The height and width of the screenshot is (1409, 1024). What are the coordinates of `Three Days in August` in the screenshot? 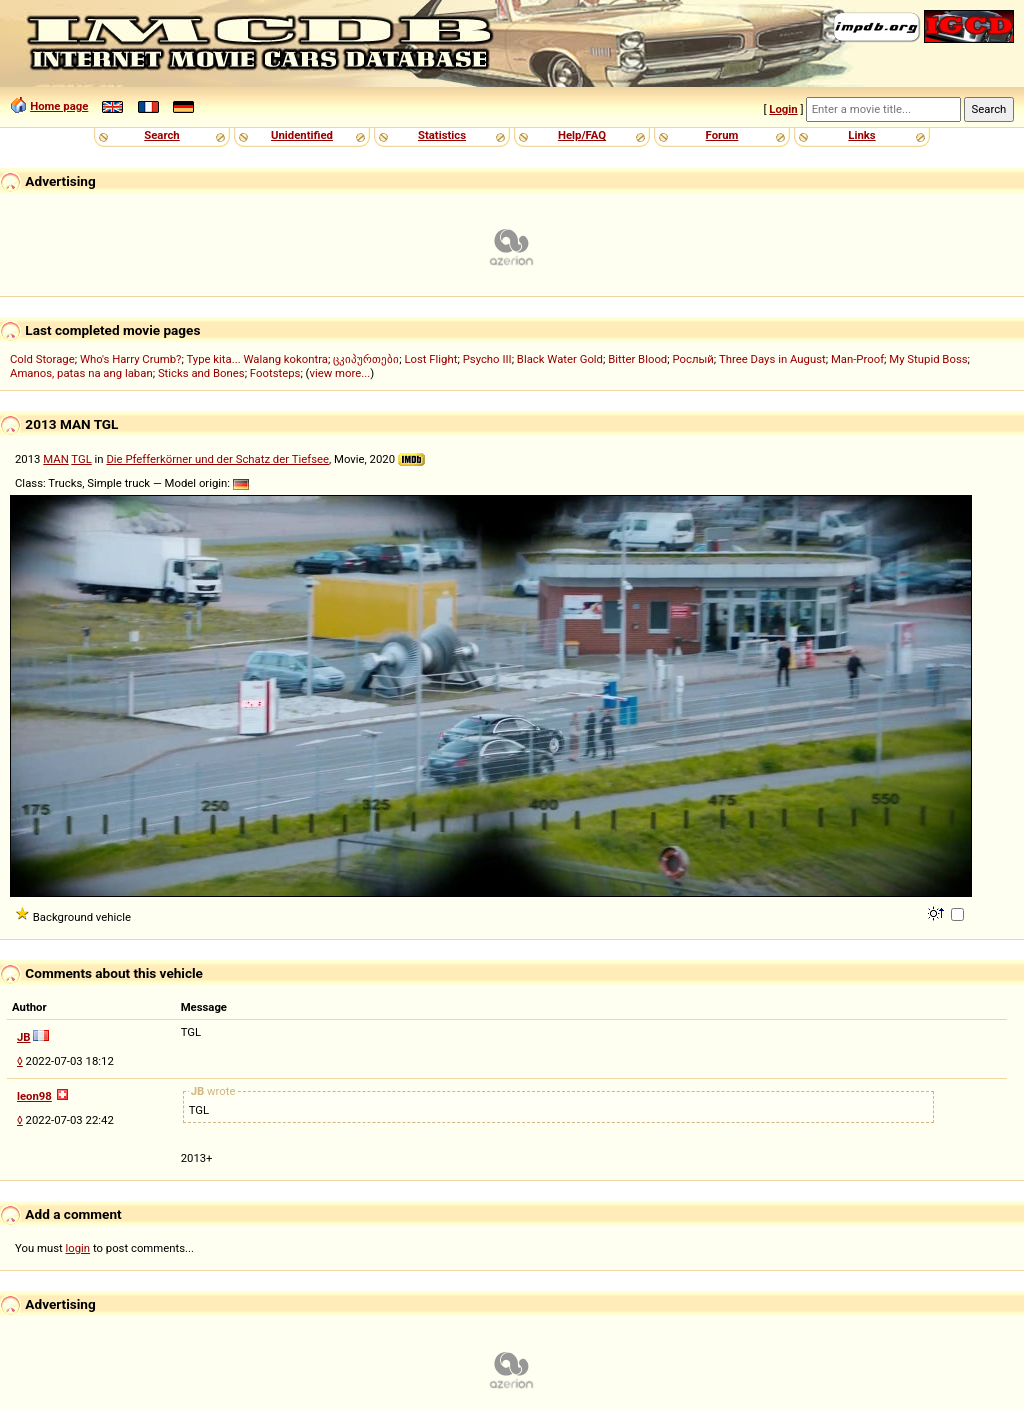 It's located at (772, 359).